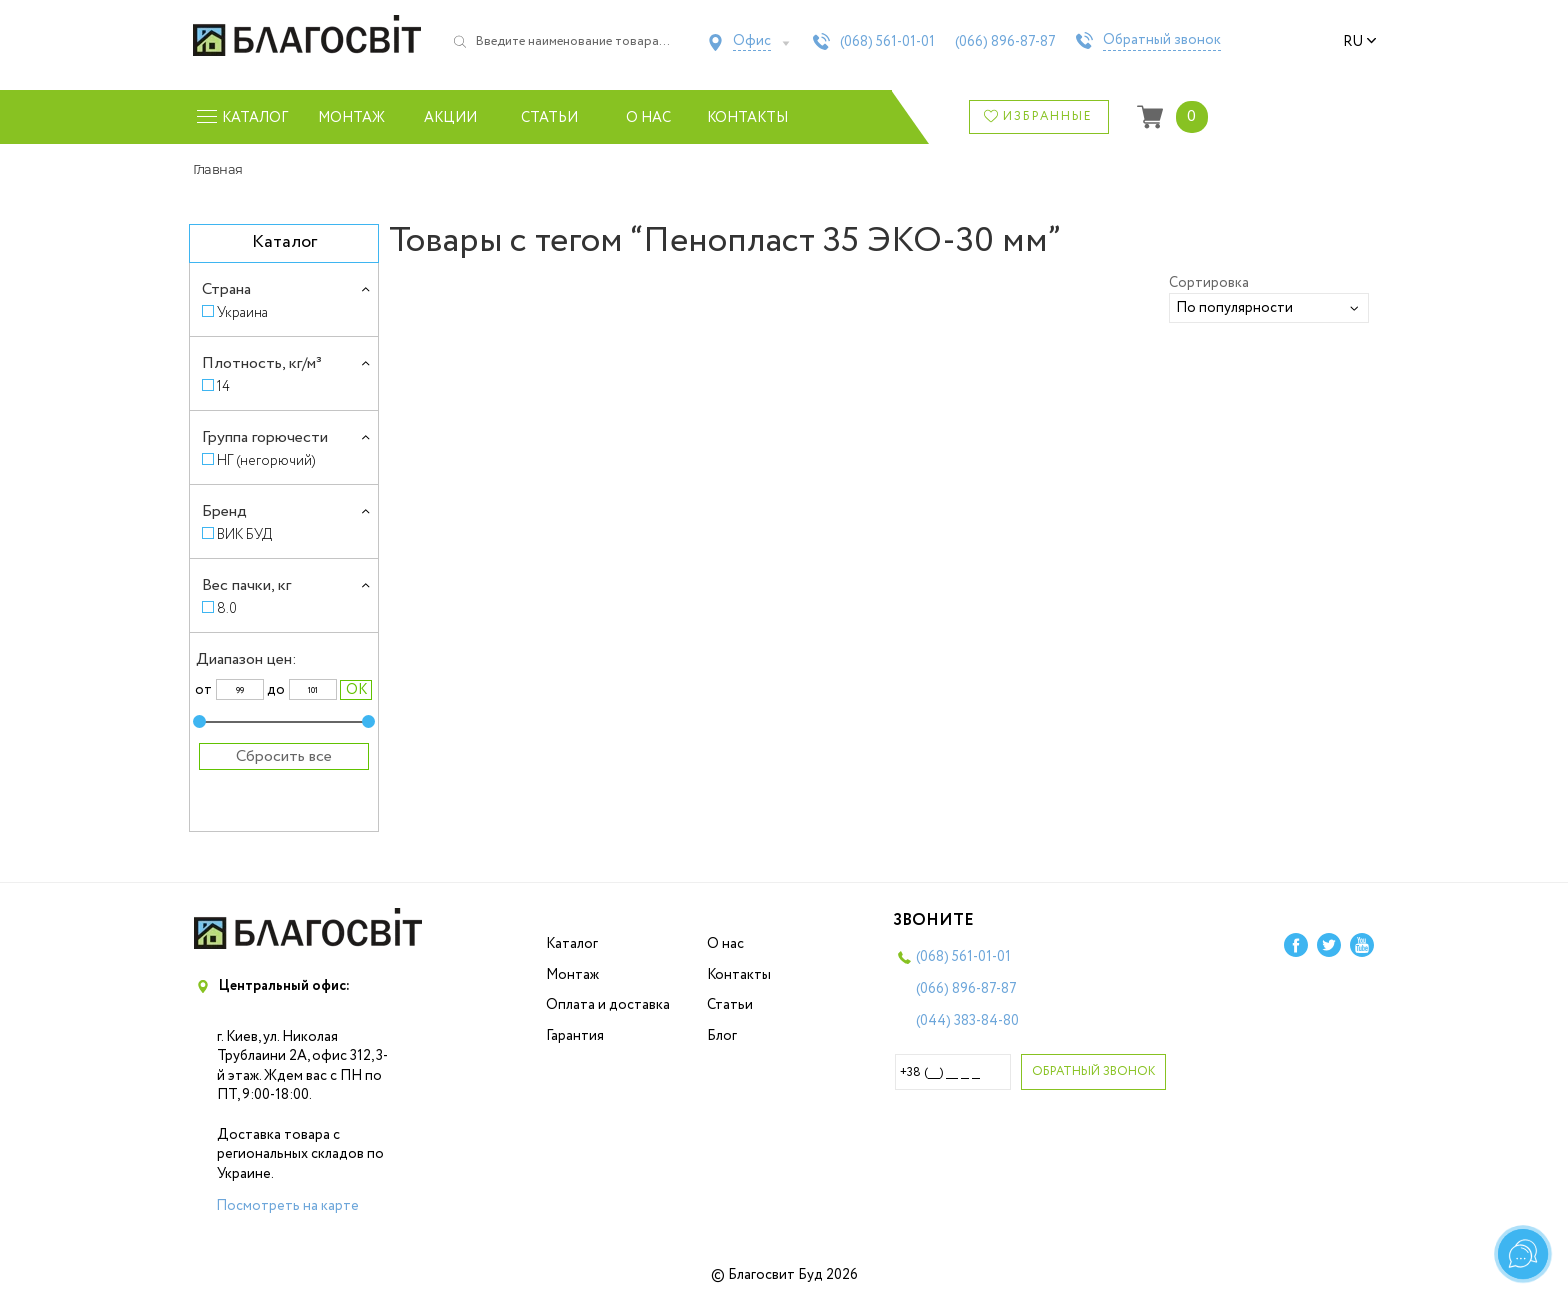  I want to click on ВИК БУД, so click(244, 534).